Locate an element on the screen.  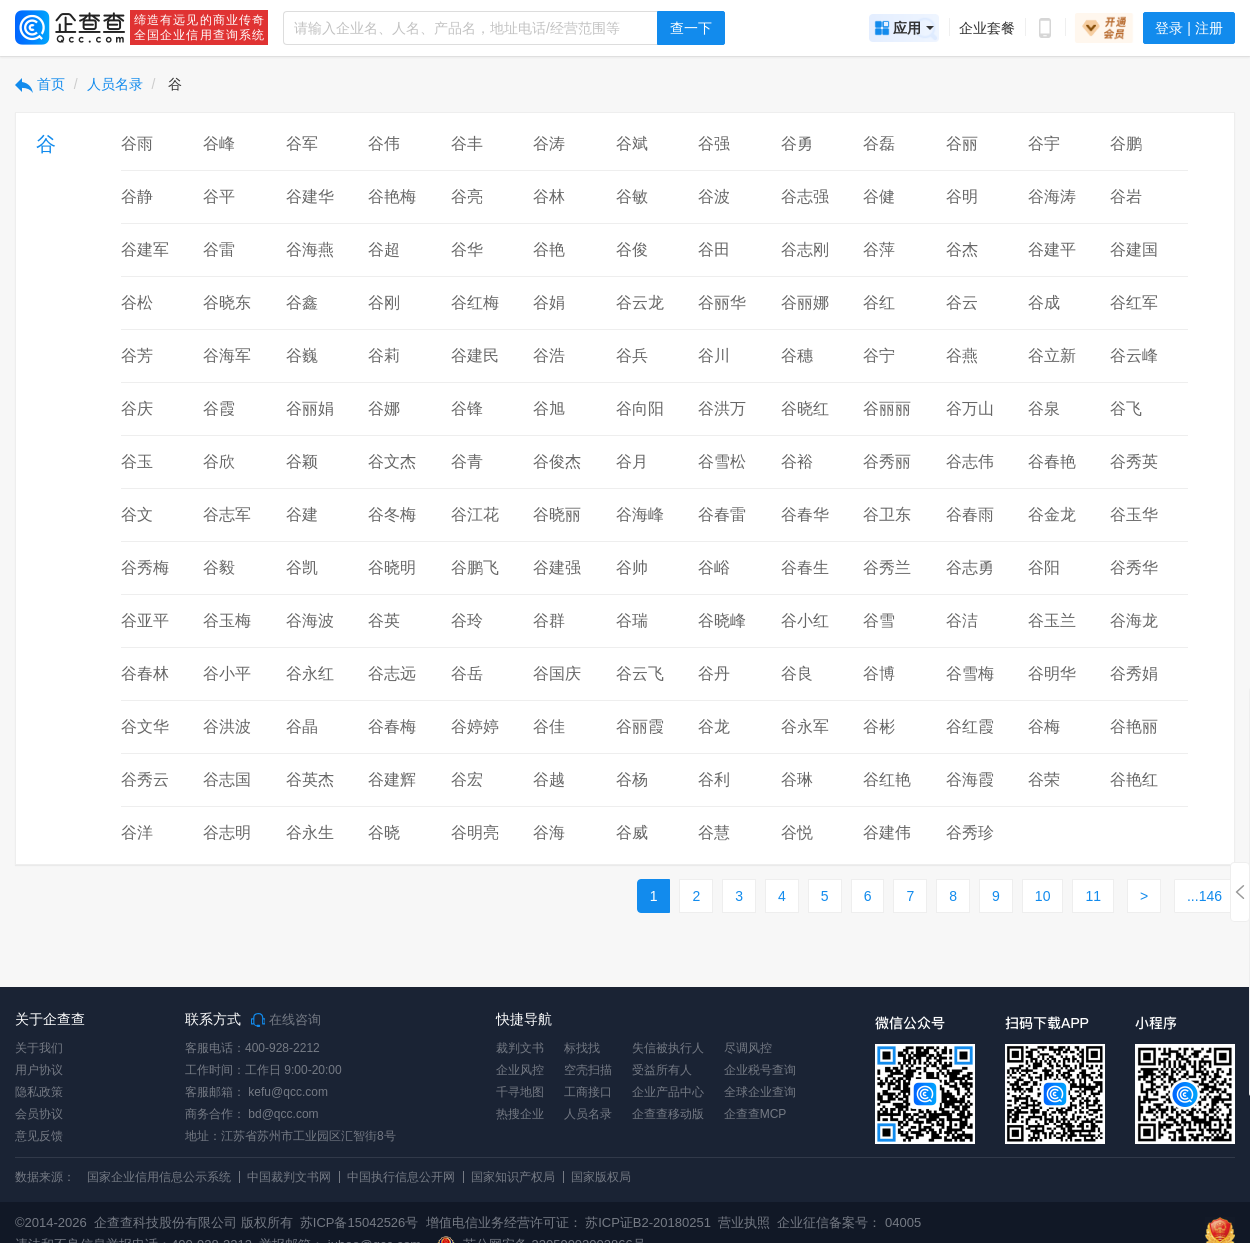
谷静 is located at coordinates (137, 196).